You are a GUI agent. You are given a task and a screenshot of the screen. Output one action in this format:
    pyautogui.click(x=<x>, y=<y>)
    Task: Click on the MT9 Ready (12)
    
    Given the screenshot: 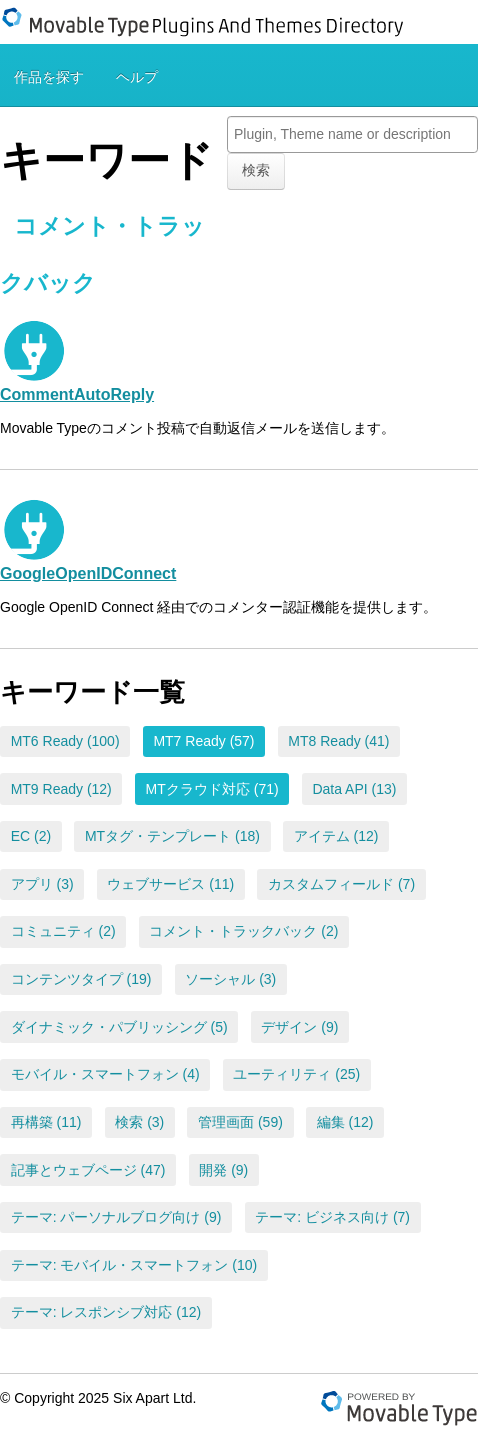 What is the action you would take?
    pyautogui.click(x=61, y=789)
    